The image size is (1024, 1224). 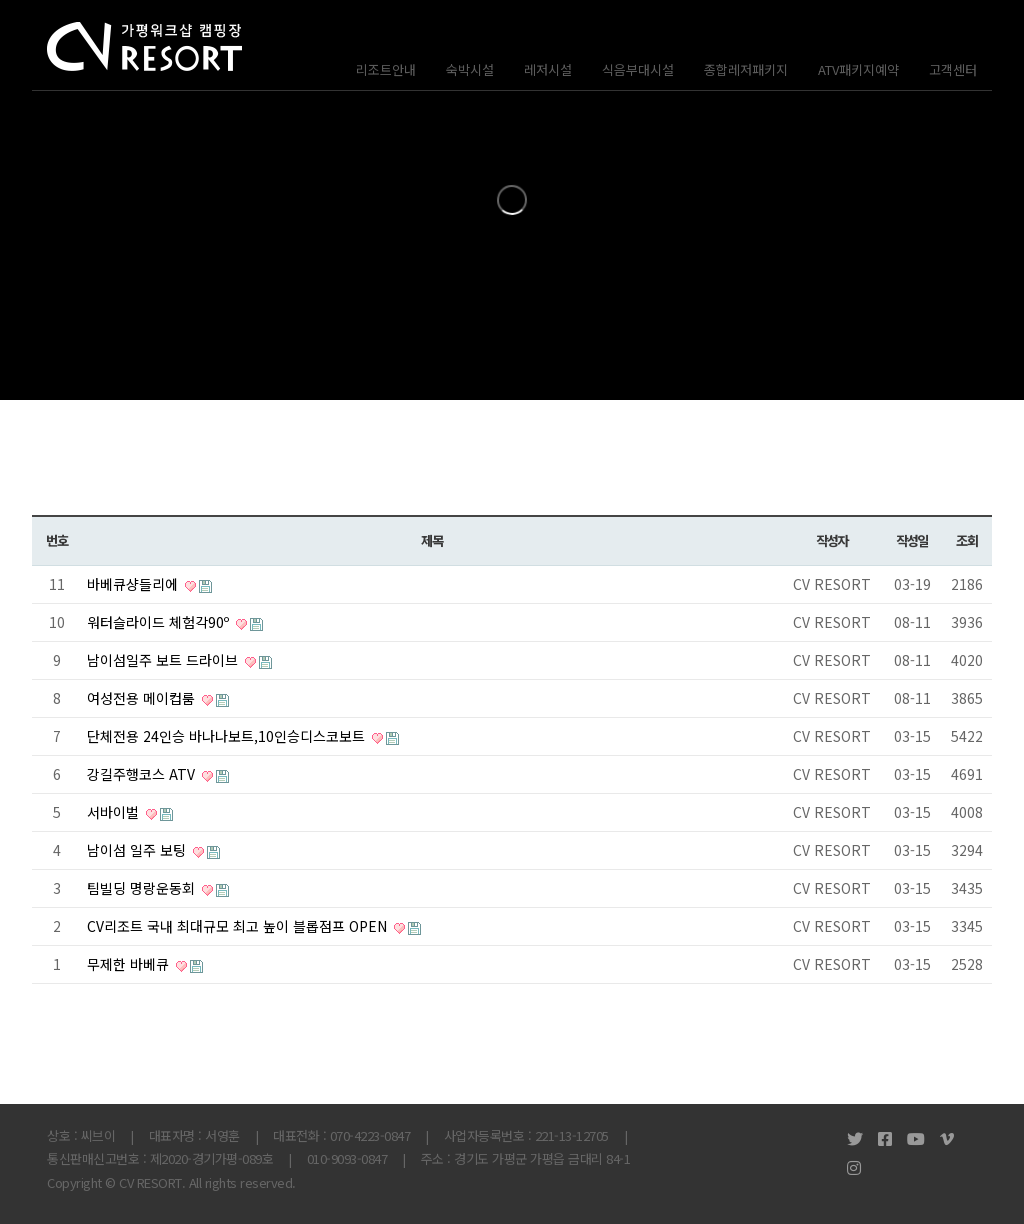 What do you see at coordinates (228, 736) in the screenshot?
I see `단체전용 24인승 바나나보트,10인승디스코보트` at bounding box center [228, 736].